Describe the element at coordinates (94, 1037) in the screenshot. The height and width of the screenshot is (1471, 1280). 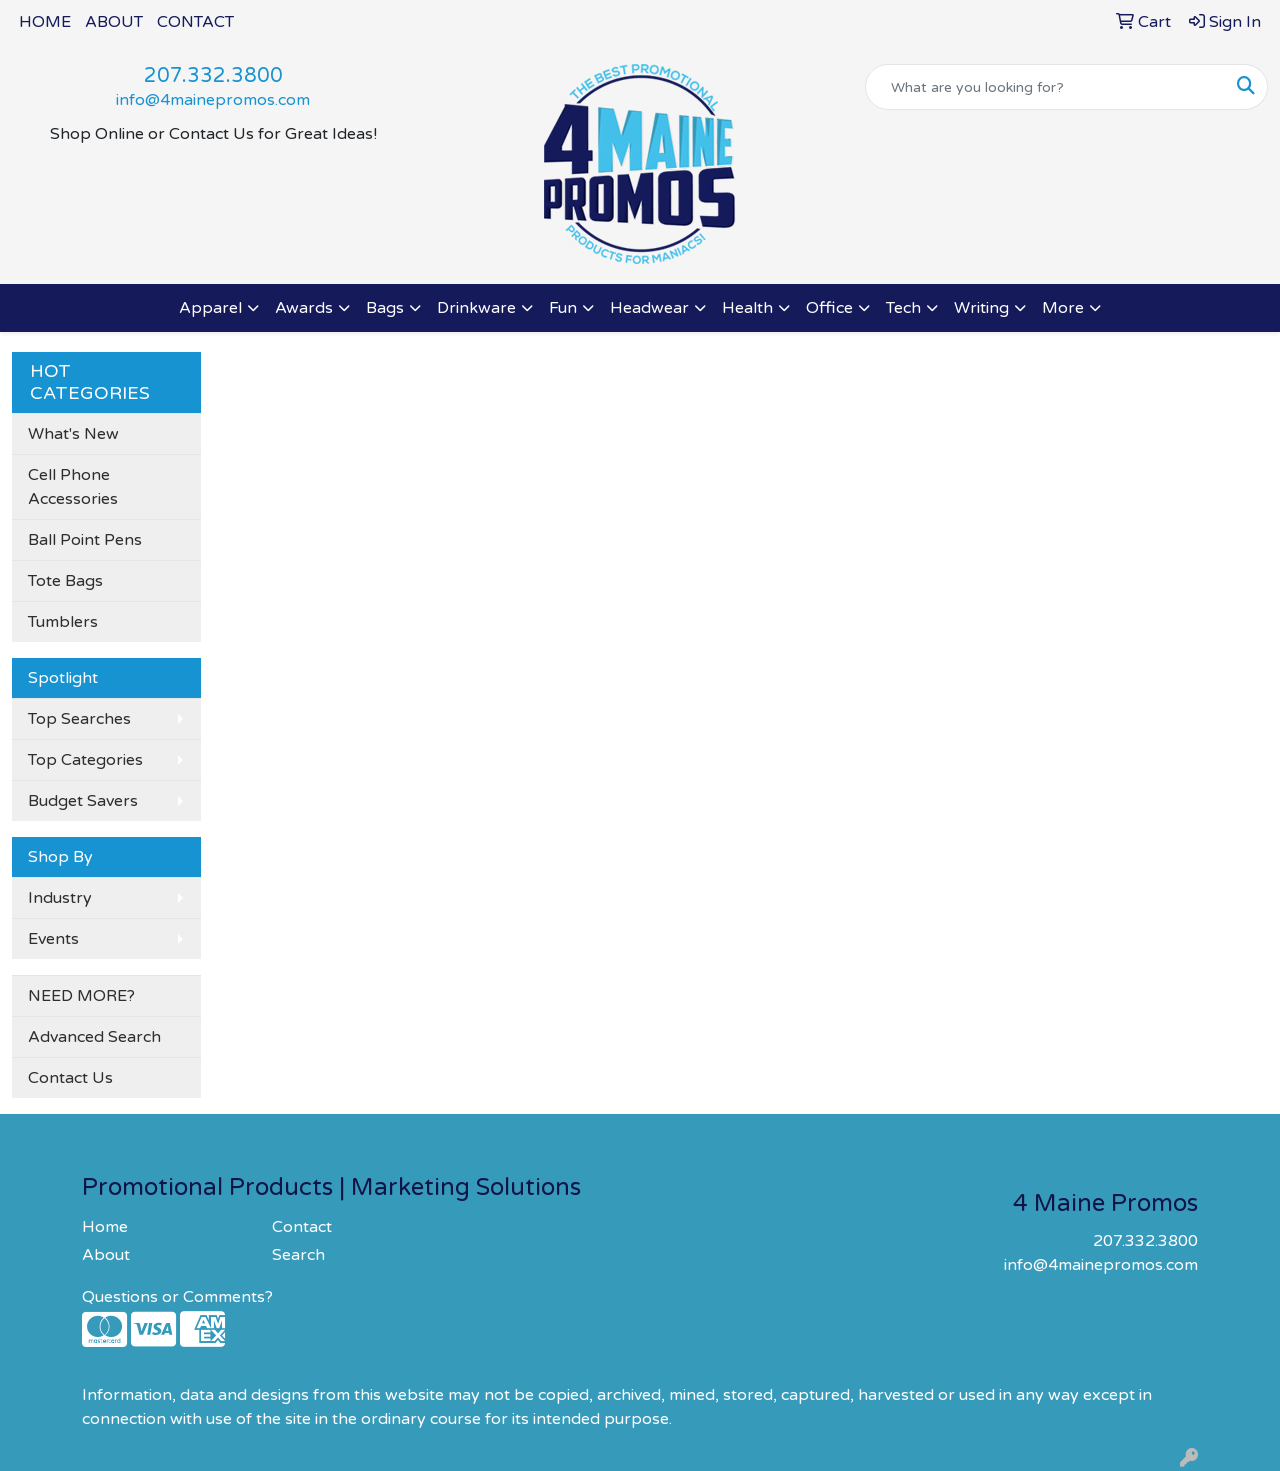
I see `Advanced Search` at that location.